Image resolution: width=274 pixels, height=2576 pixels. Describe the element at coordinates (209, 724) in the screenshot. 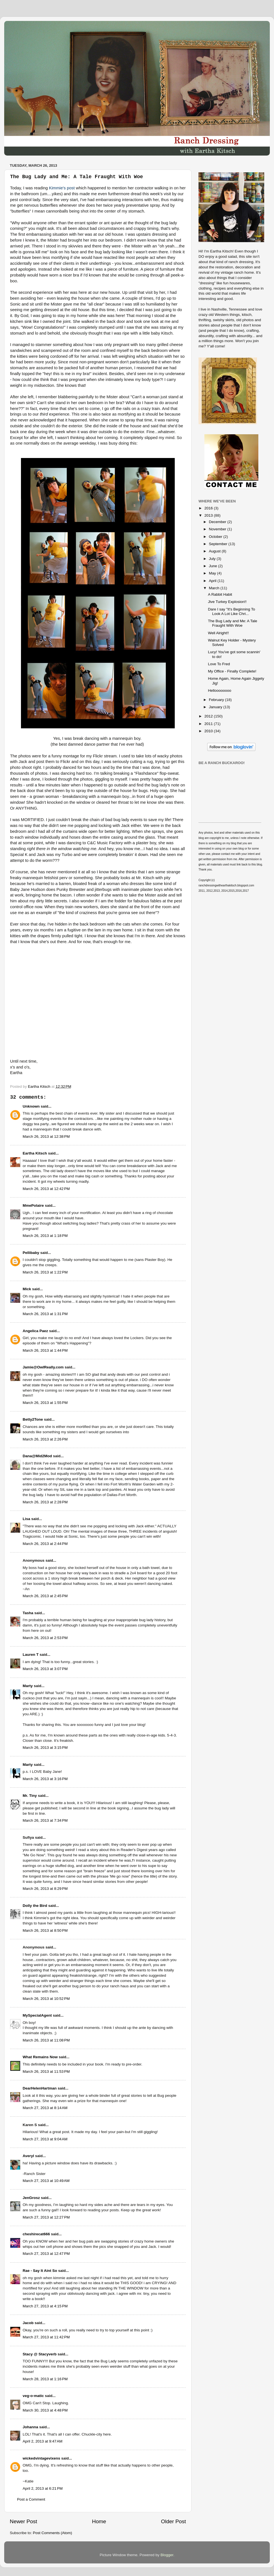

I see `2011` at that location.